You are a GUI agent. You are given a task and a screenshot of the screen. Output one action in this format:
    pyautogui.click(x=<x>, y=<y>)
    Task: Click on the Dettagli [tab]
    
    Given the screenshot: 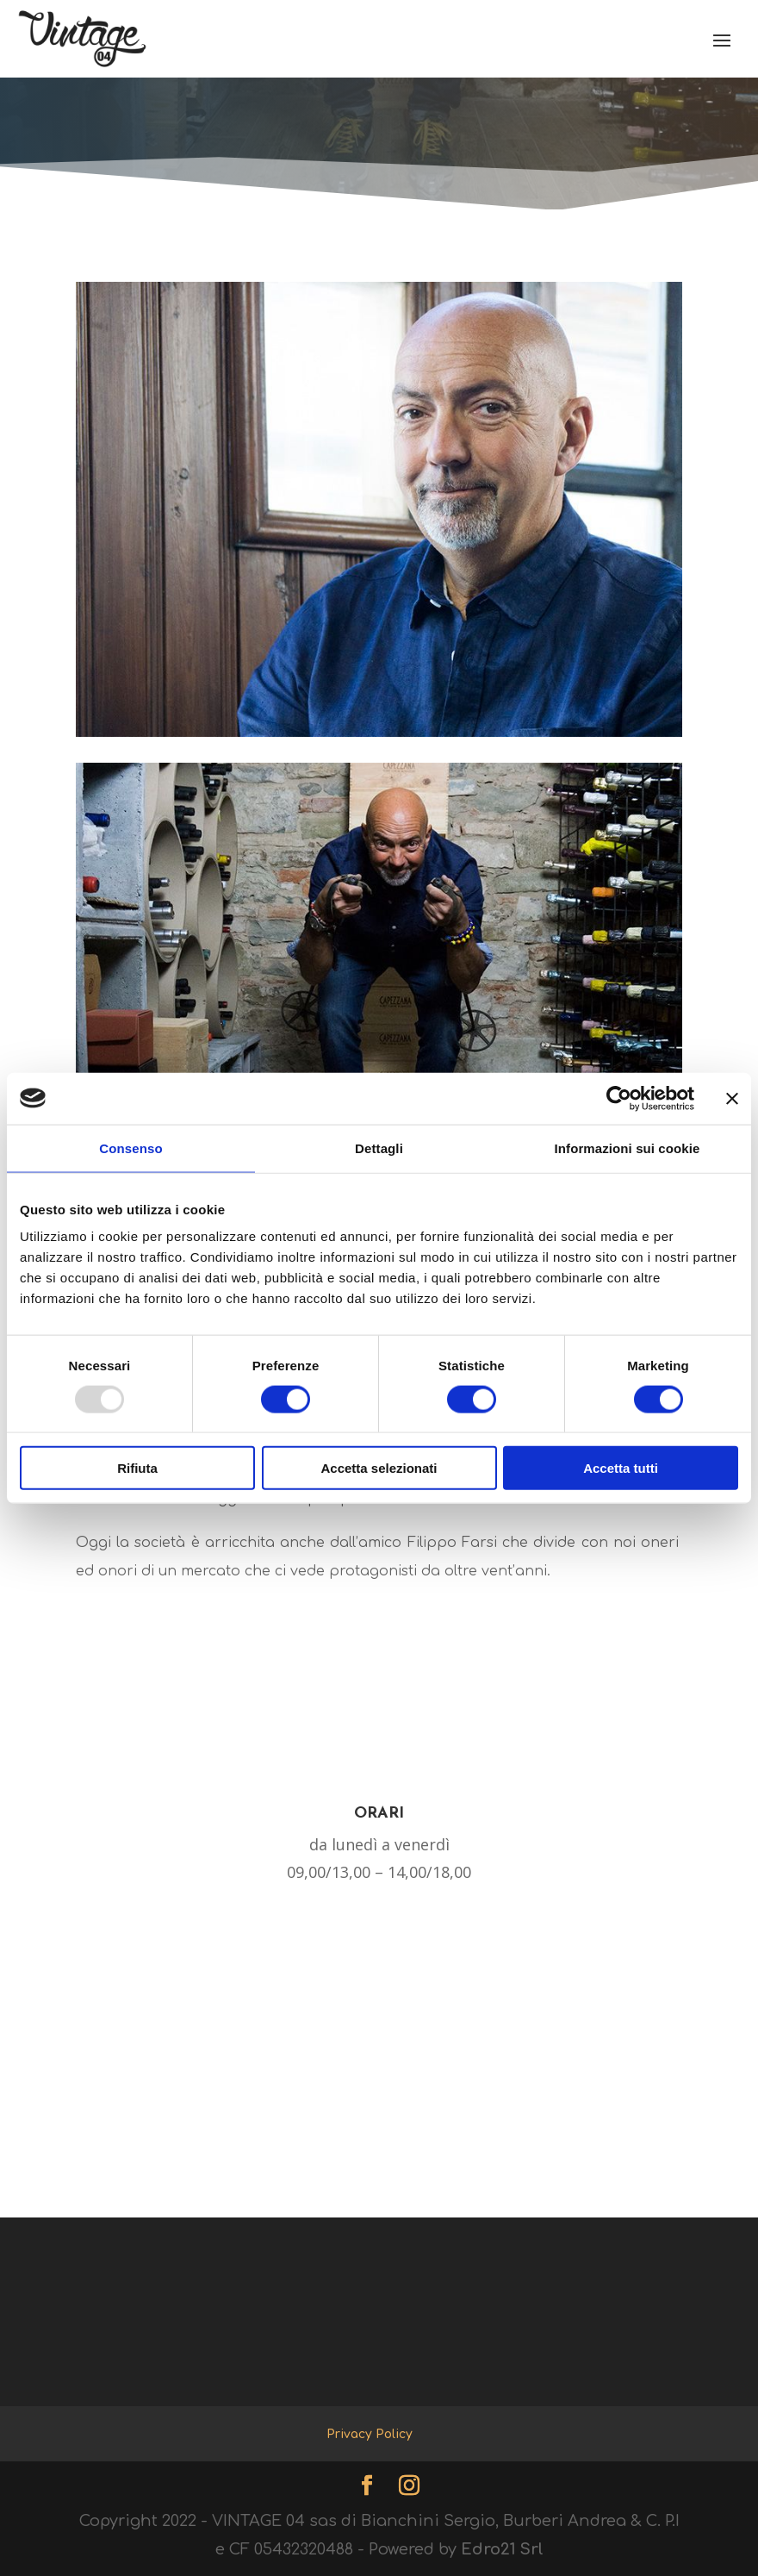 What is the action you would take?
    pyautogui.click(x=379, y=1147)
    